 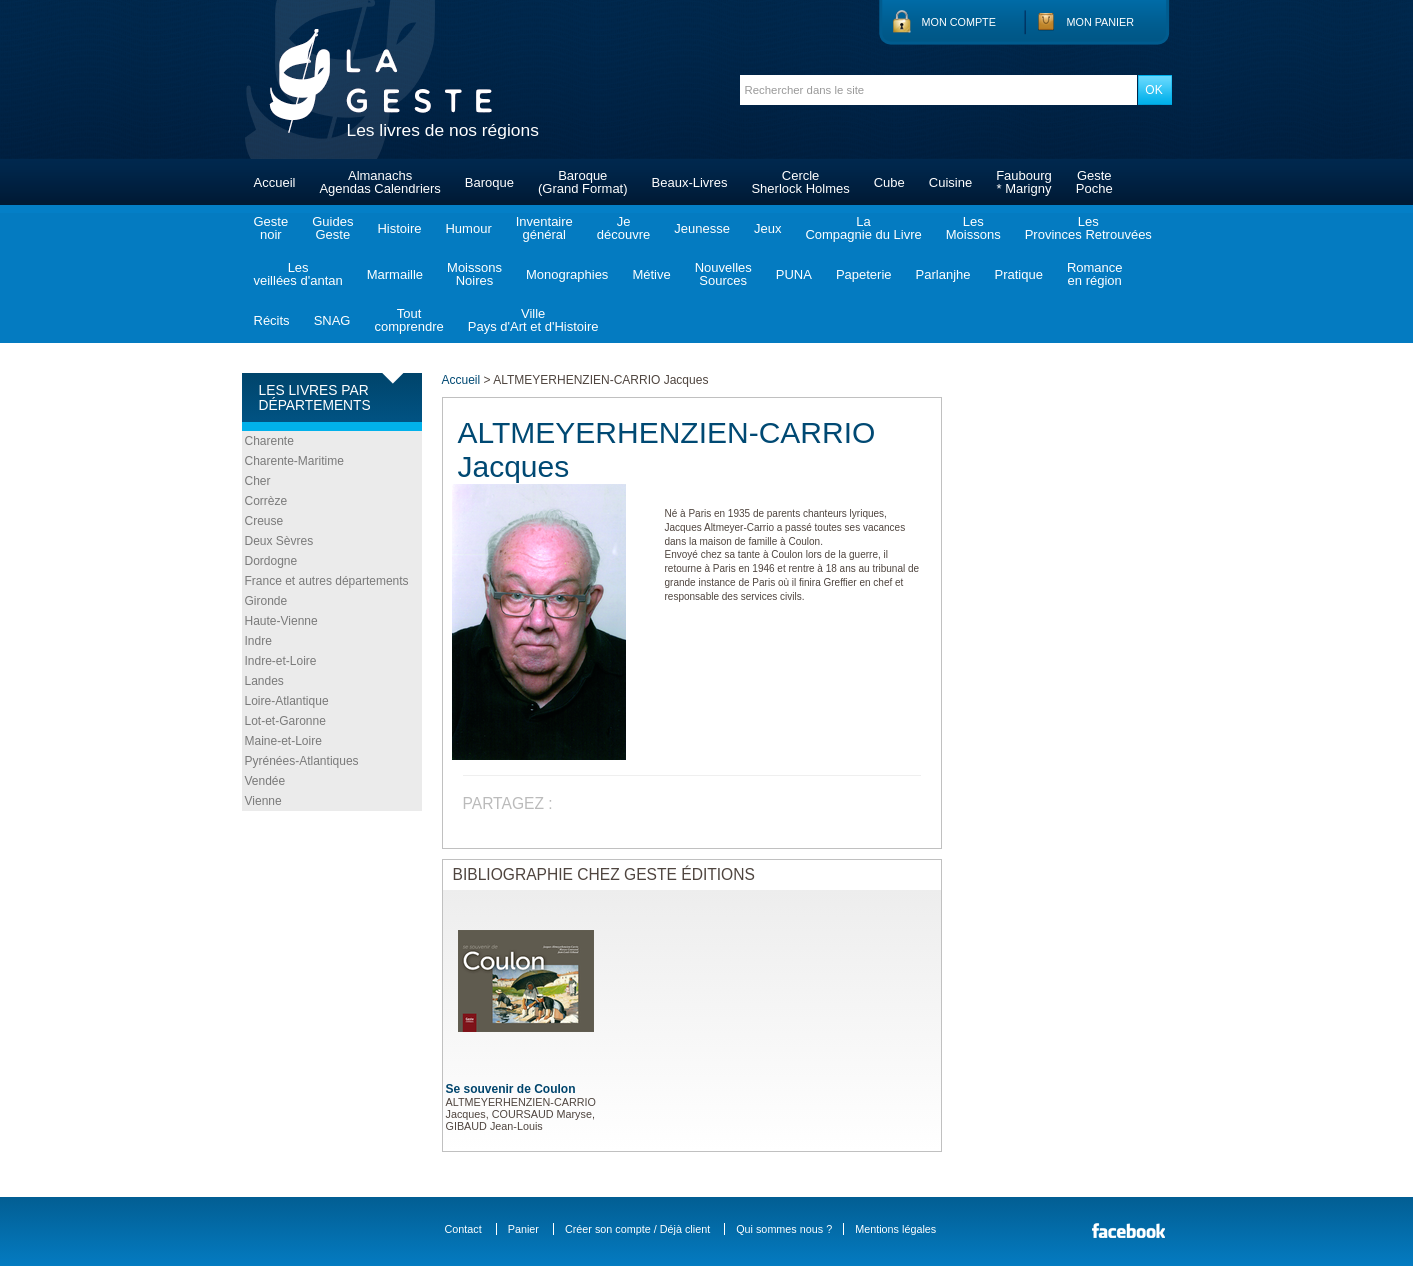 What do you see at coordinates (943, 274) in the screenshot?
I see `Parlanjhe` at bounding box center [943, 274].